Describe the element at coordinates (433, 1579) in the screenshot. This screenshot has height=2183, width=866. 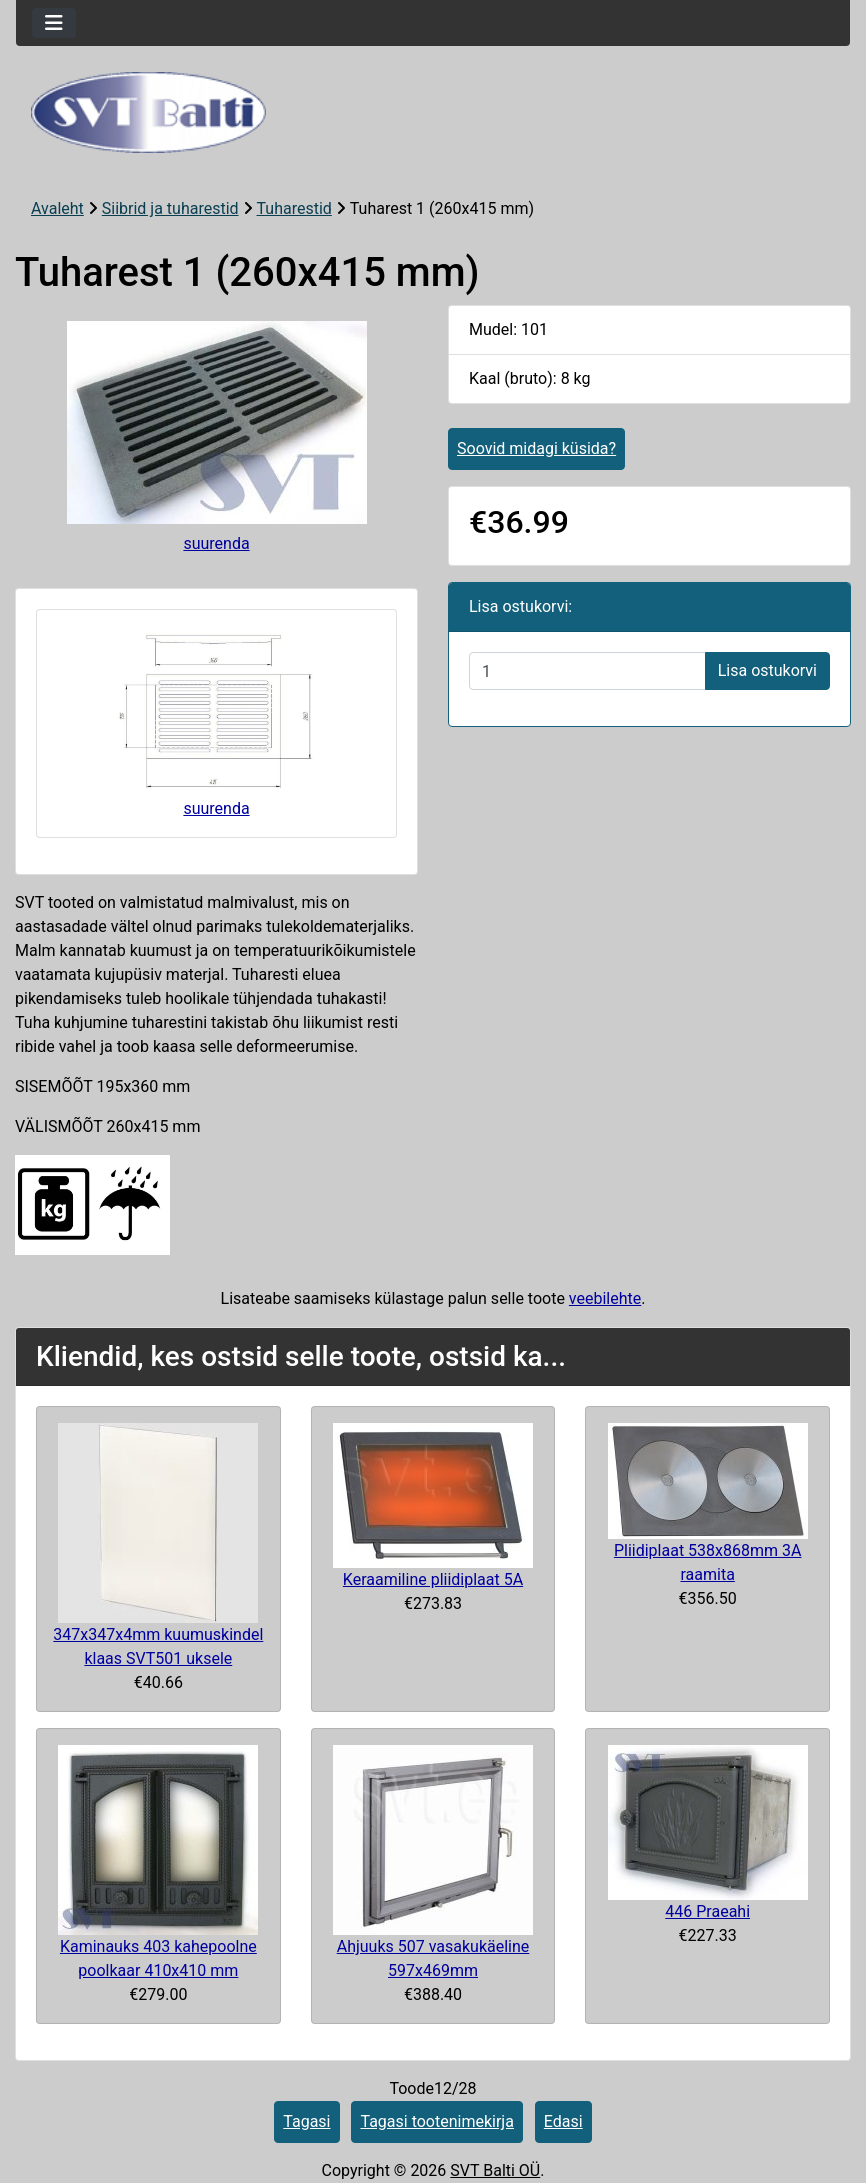
I see `Keraamiline pliidiplaat 5A` at that location.